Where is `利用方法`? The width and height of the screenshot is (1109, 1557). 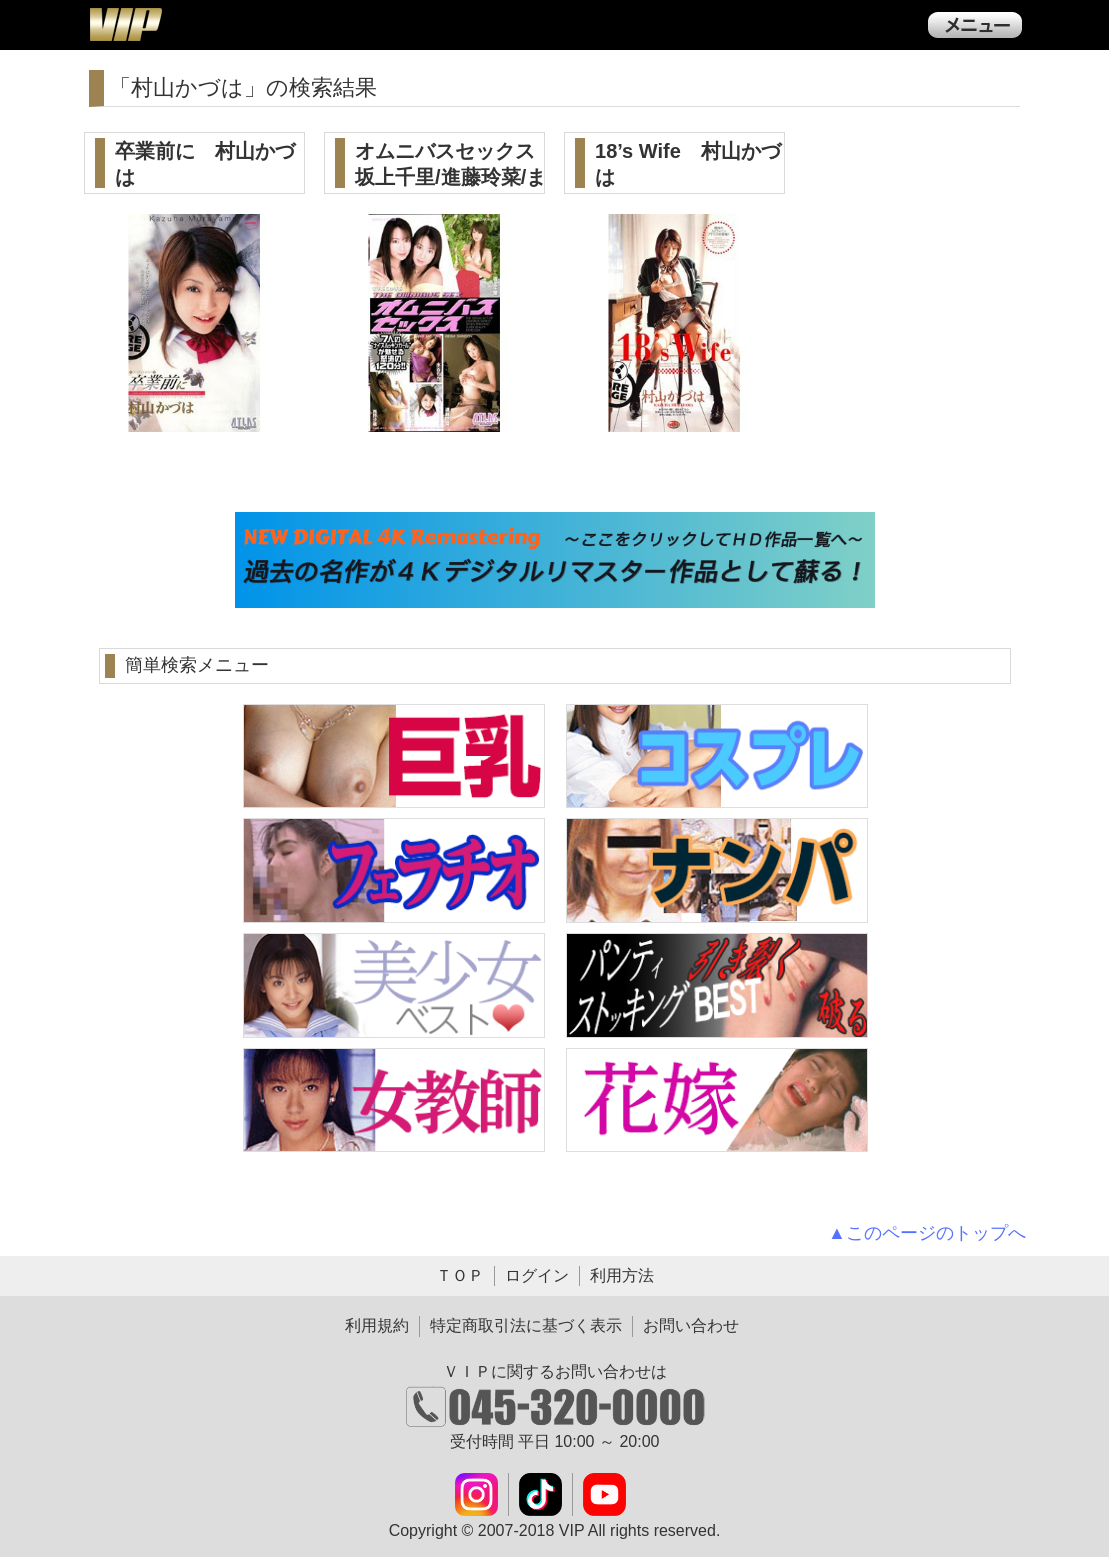
利用方法 is located at coordinates (622, 1275).